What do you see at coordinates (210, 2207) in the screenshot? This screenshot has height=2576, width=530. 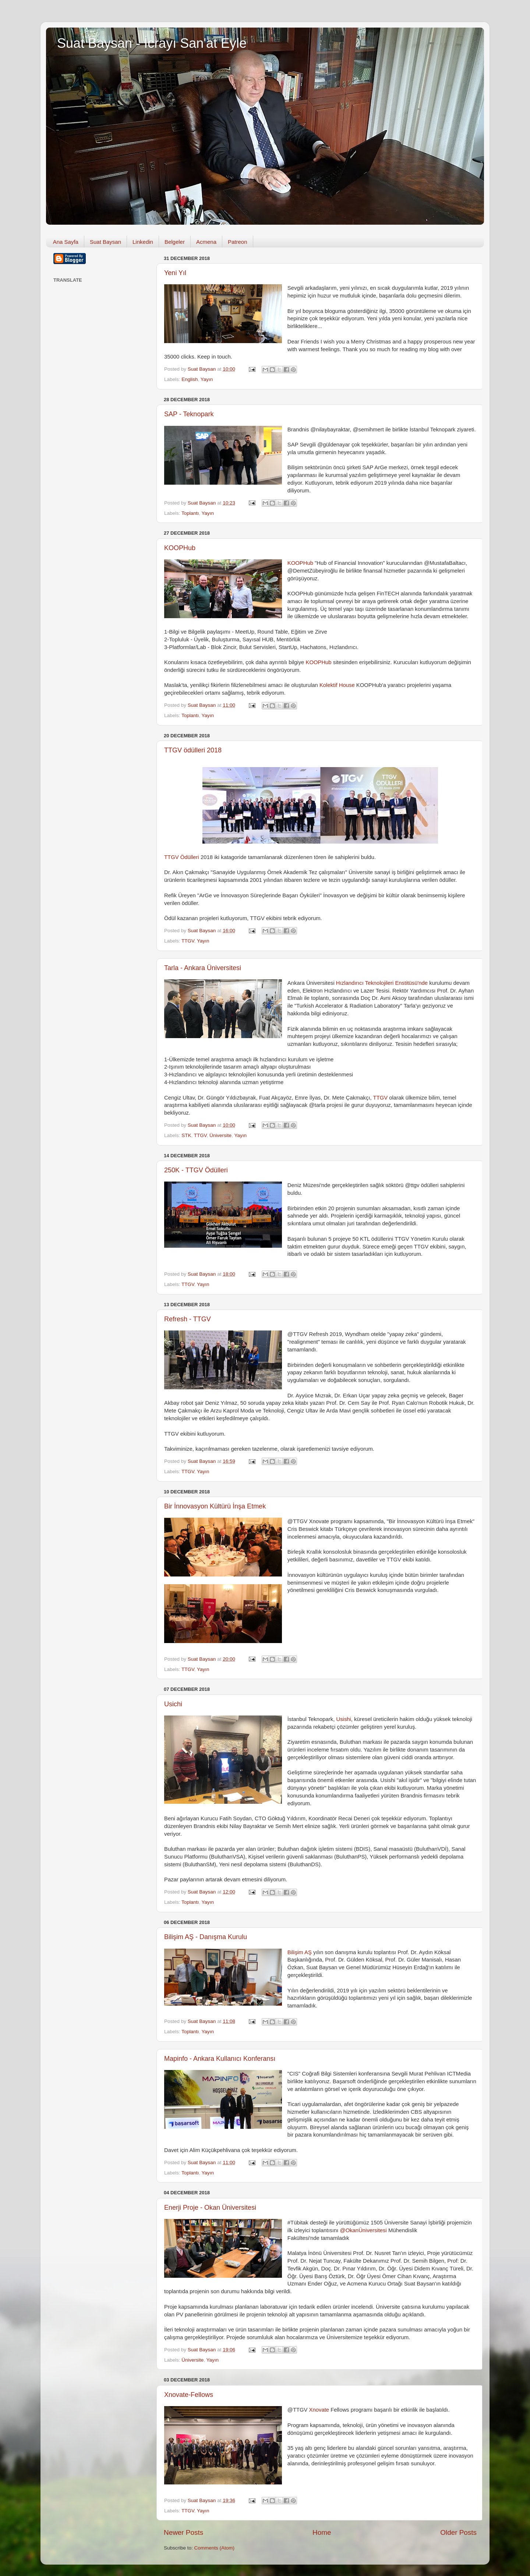 I see `Enerji Proje - Okan Üniversitesi` at bounding box center [210, 2207].